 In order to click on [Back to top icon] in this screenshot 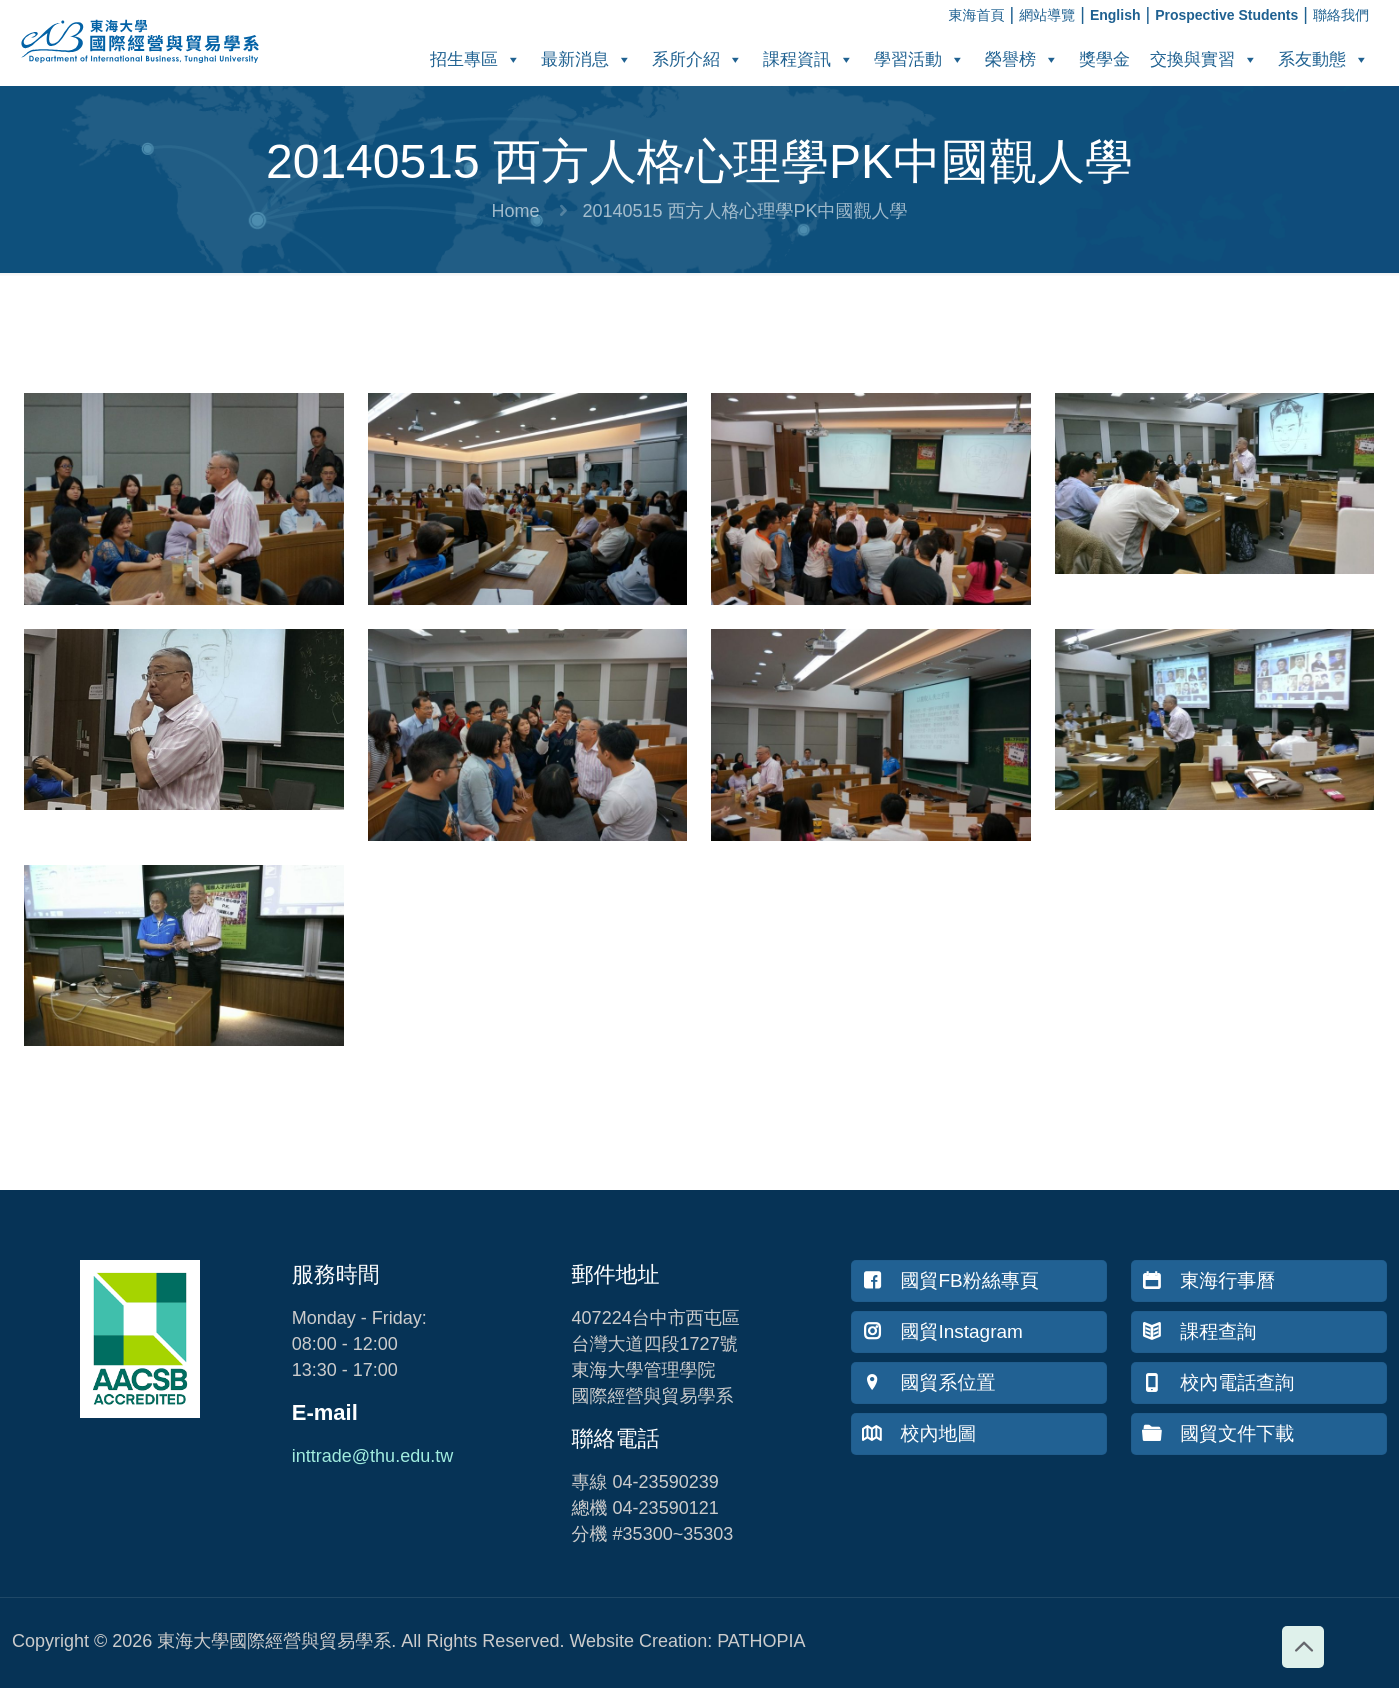, I will do `click(1303, 1647)`.